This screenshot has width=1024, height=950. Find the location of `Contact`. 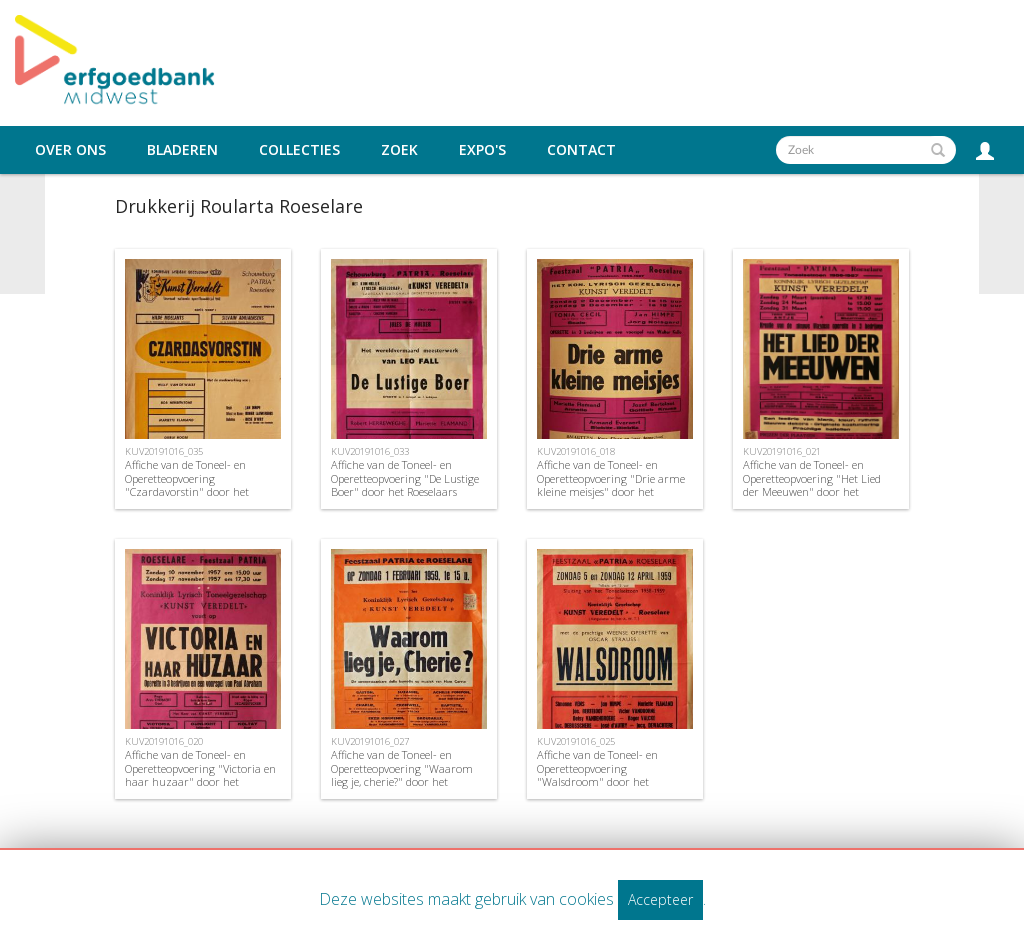

Contact is located at coordinates (581, 150).